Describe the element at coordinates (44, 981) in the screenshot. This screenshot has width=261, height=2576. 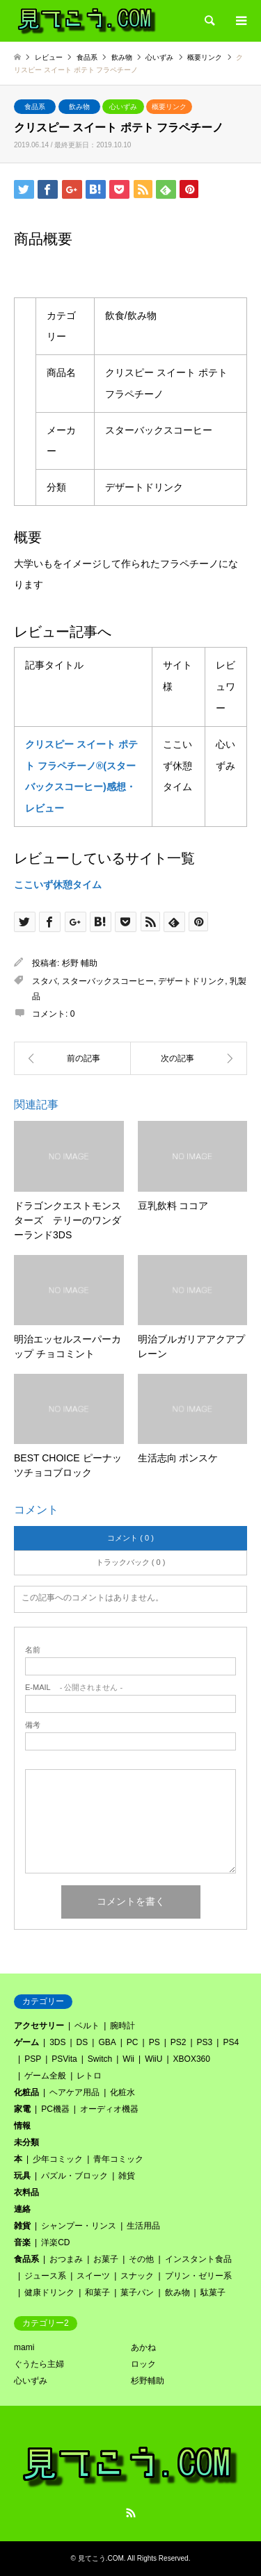
I see `スタバ` at that location.